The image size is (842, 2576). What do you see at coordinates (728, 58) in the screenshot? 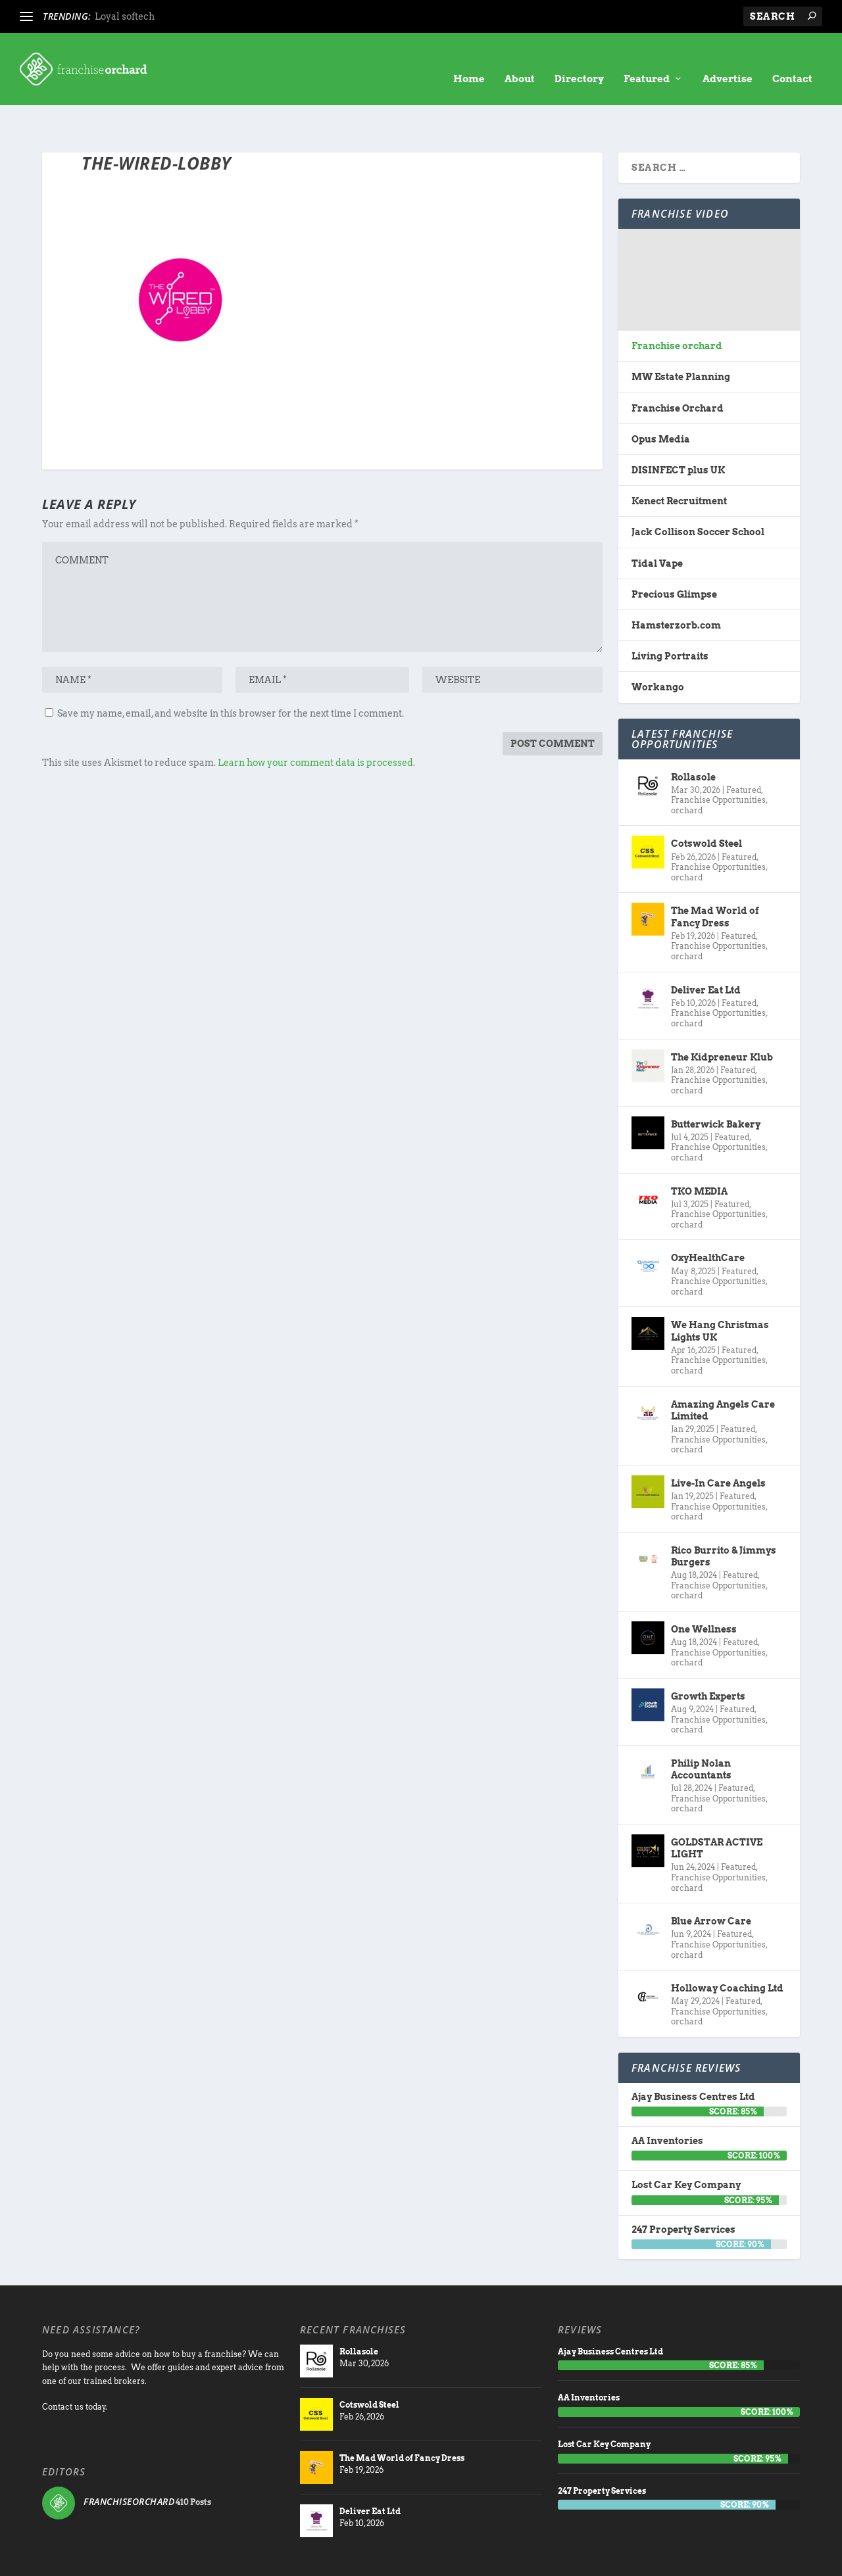
I see `Advertise` at bounding box center [728, 58].